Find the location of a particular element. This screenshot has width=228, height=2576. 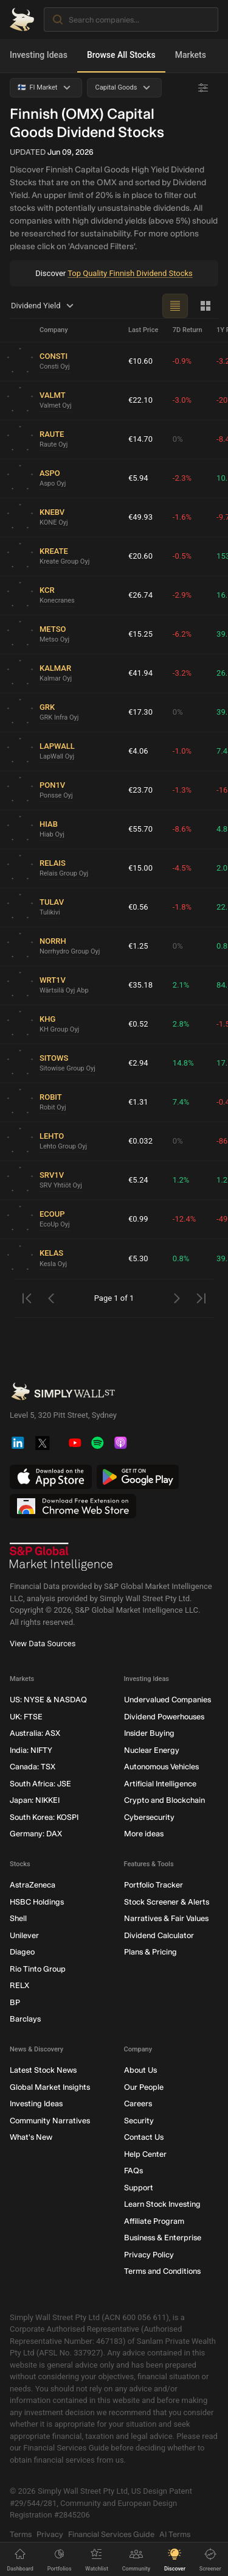

Plans & Pricing is located at coordinates (150, 1951).